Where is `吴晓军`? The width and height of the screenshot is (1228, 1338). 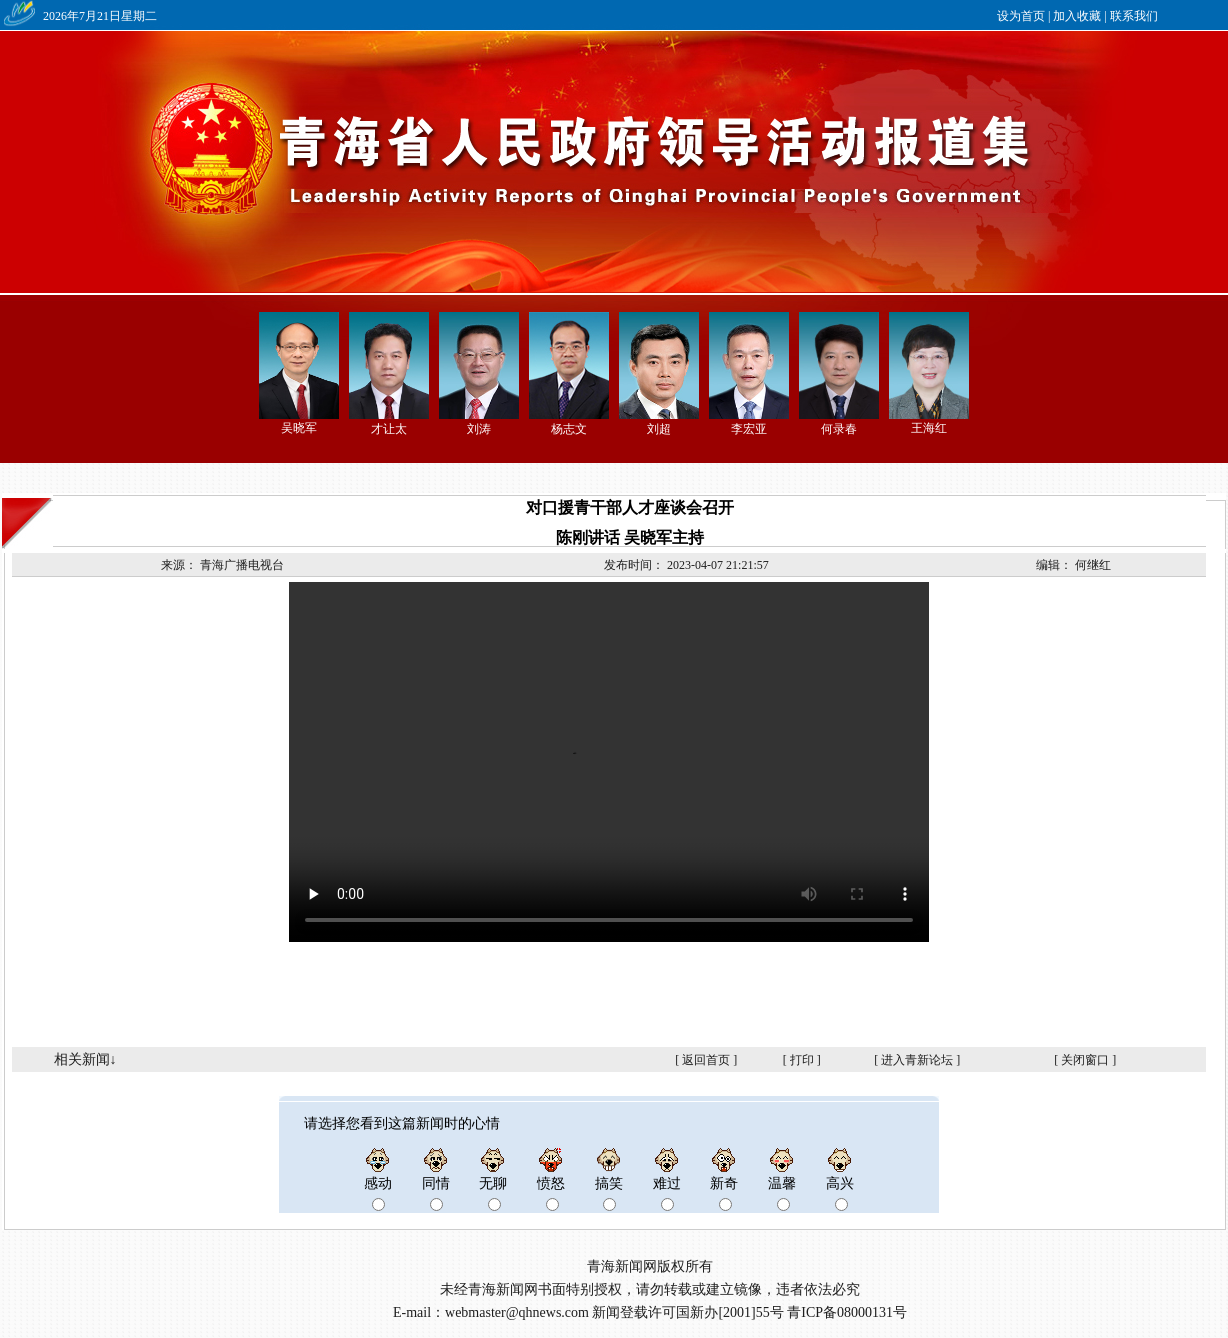 吴晓军 is located at coordinates (299, 428).